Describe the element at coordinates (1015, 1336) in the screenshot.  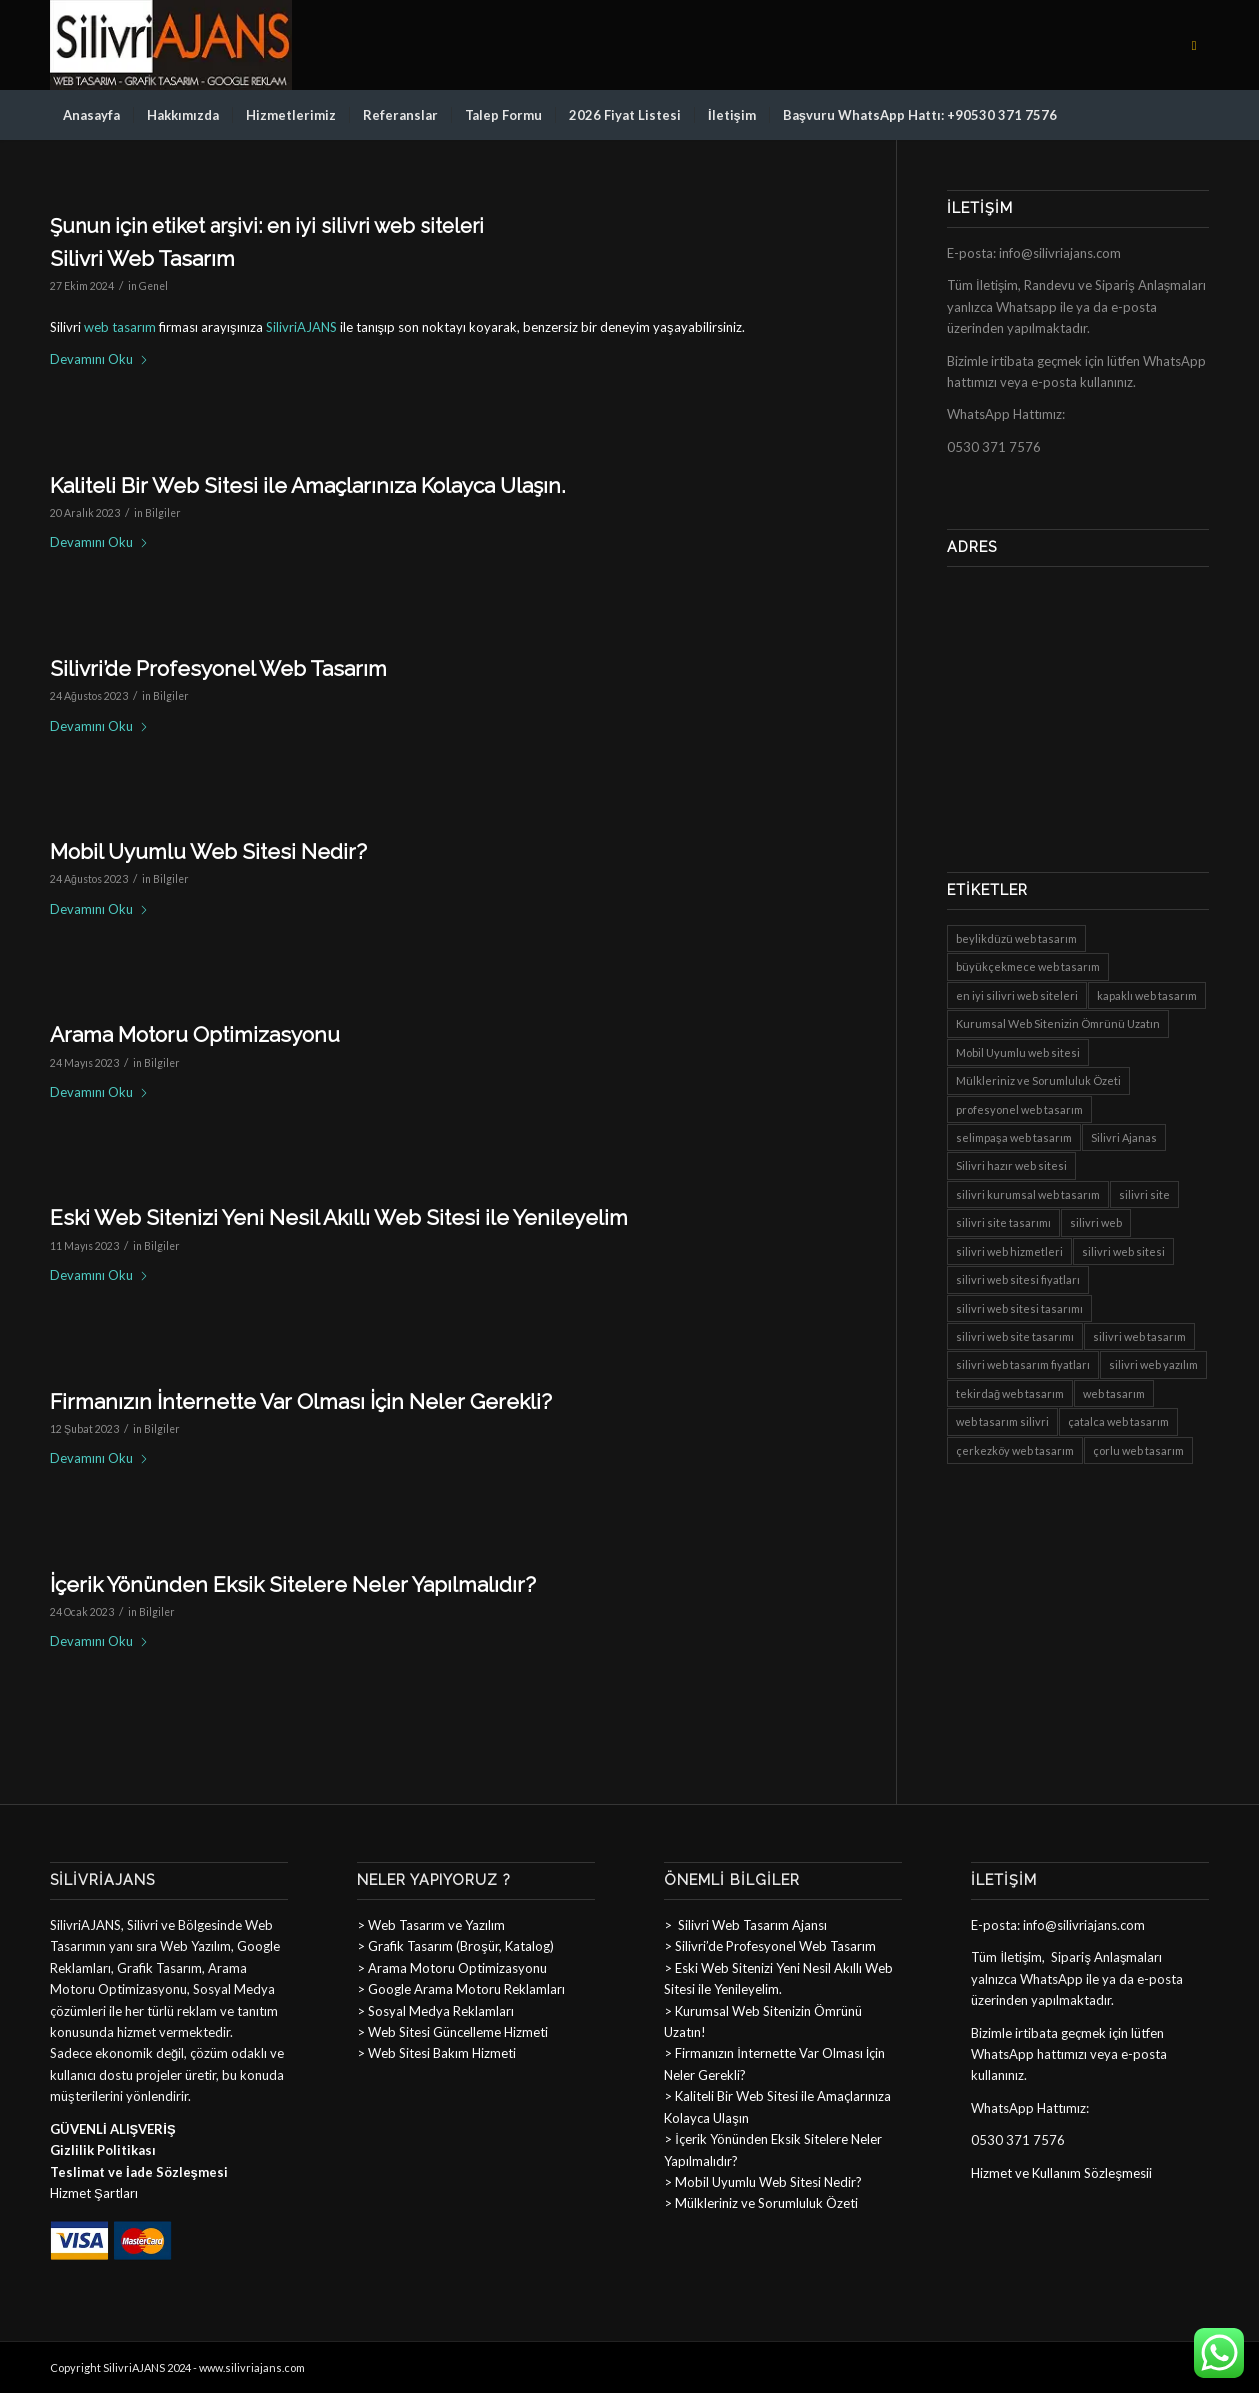
I see `silivri web site tasarımı [silivri web site tasarımı (8 öge)]` at that location.